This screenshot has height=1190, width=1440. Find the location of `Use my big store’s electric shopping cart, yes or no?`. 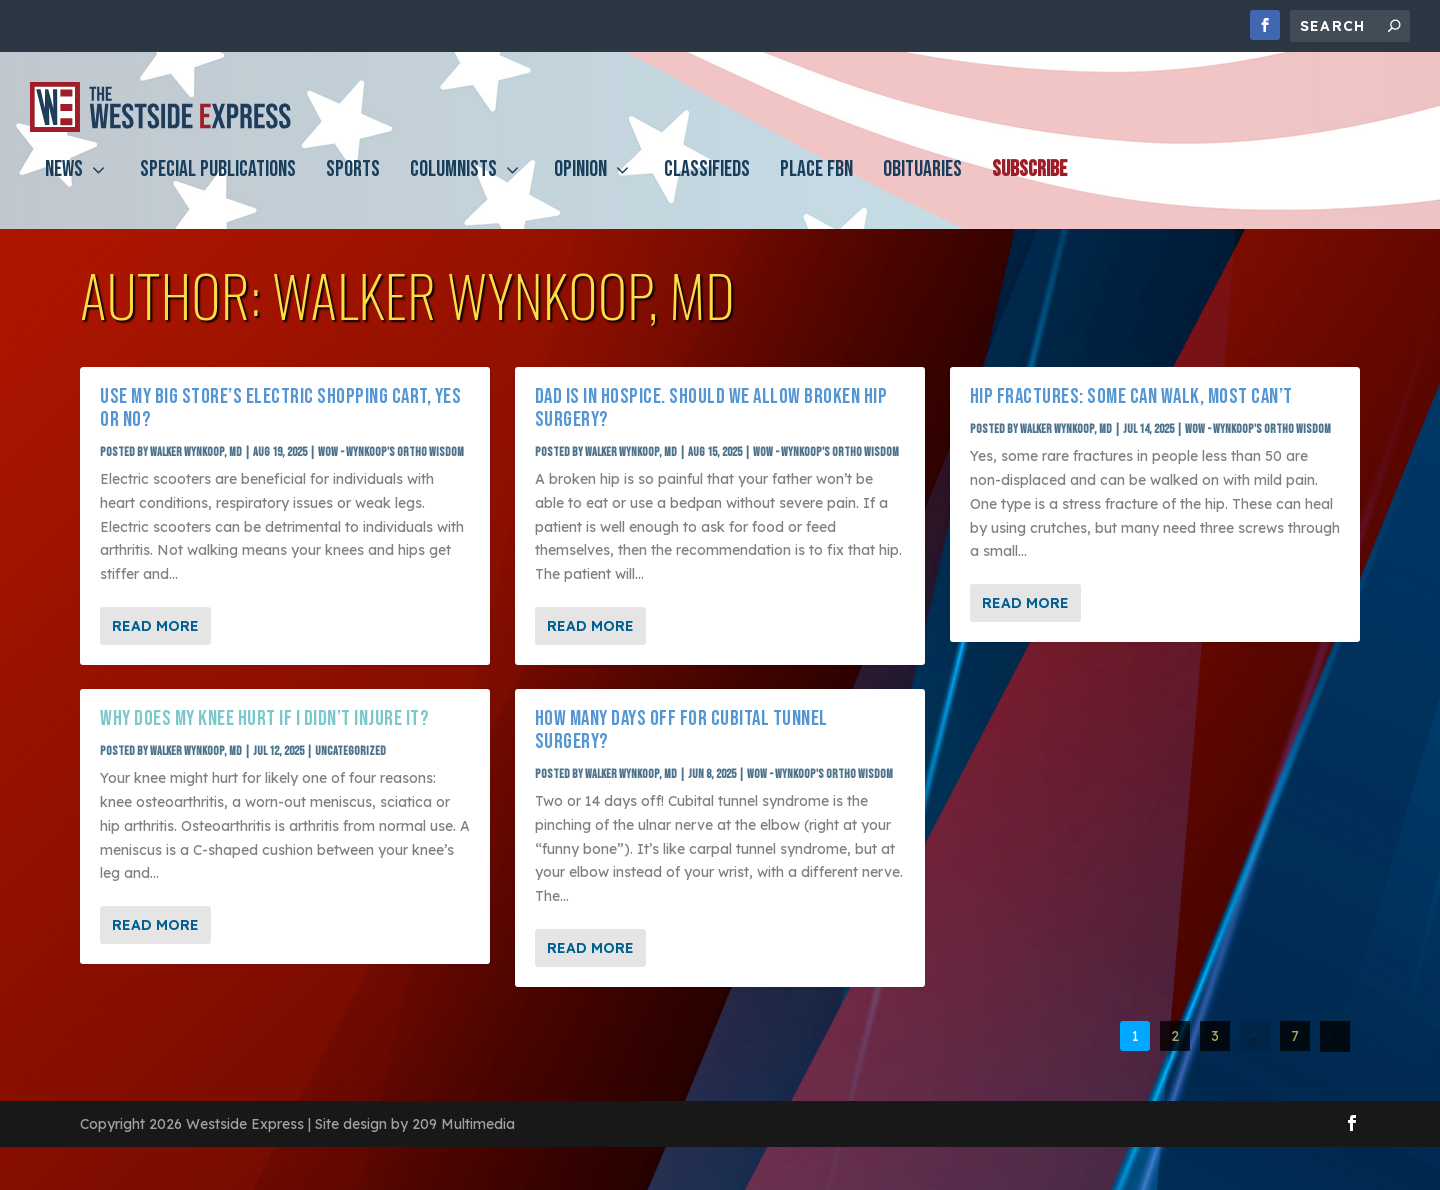

Use my big store’s electric shopping cart, yes or no? is located at coordinates (280, 408).